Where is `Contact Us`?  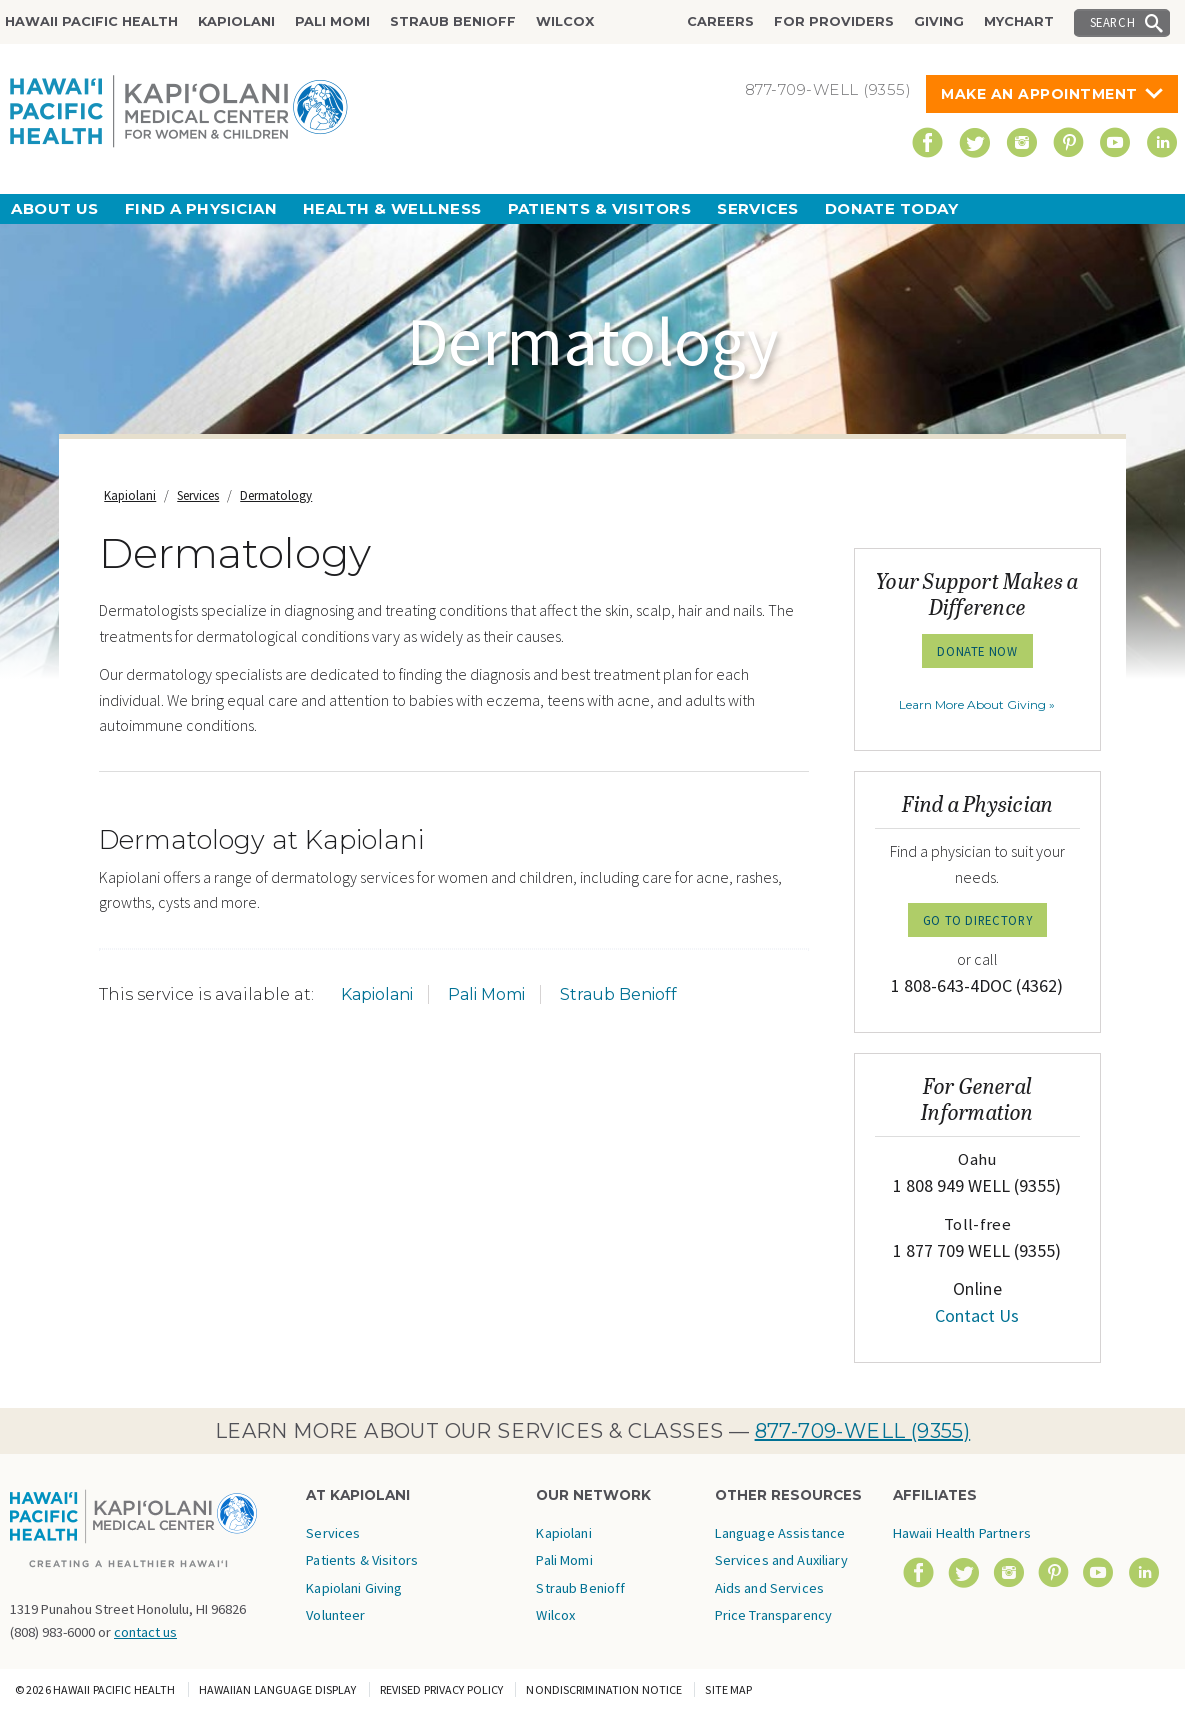
Contact Us is located at coordinates (977, 1315).